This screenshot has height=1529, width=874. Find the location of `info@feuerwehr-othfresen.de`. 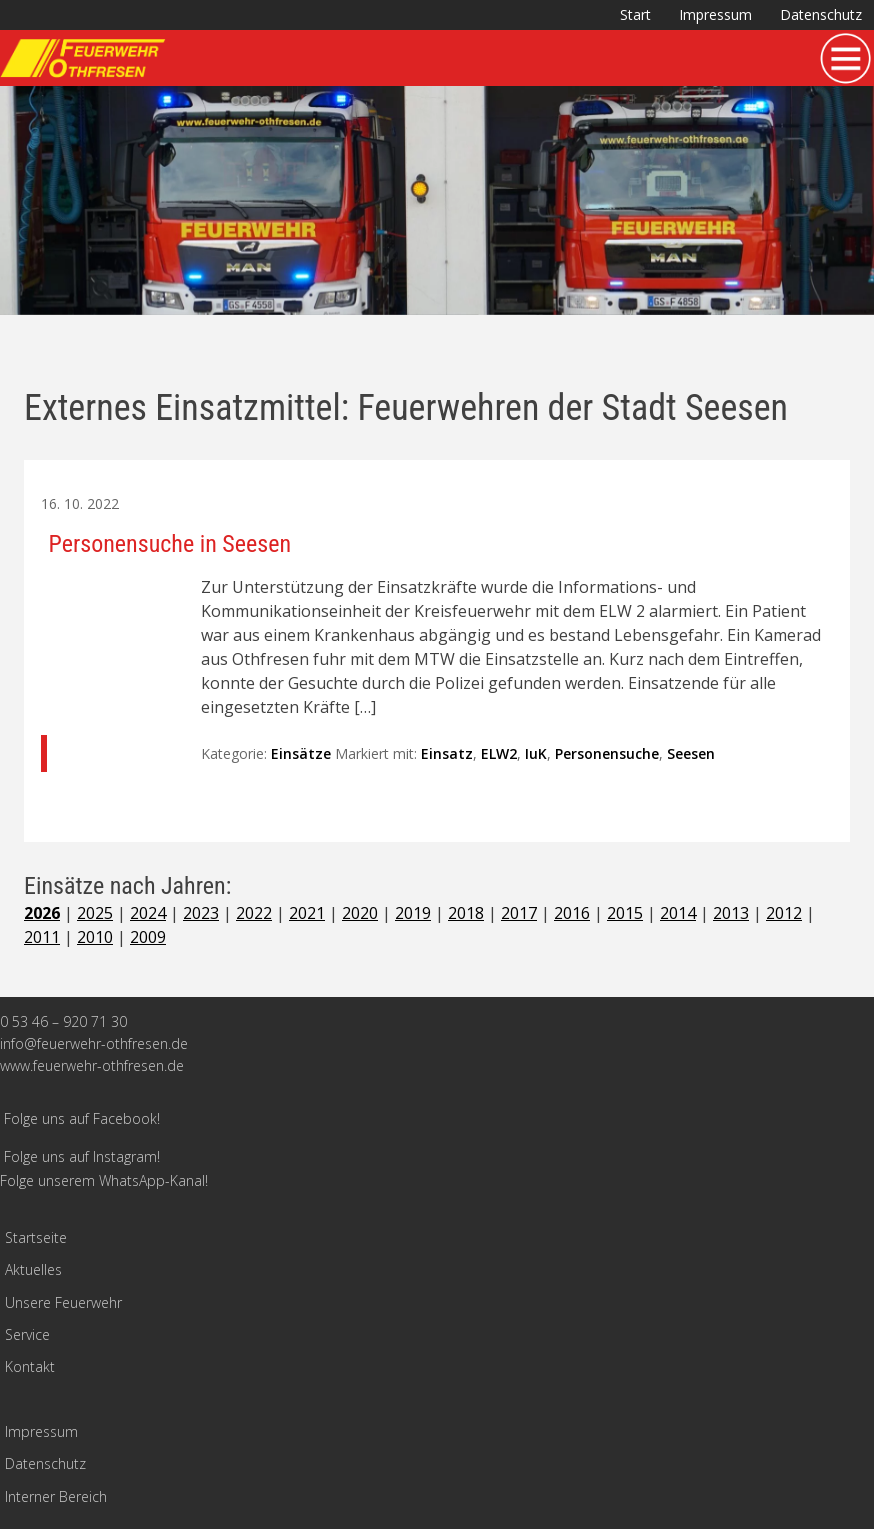

info@feuerwehr-othfresen.de is located at coordinates (94, 1043).